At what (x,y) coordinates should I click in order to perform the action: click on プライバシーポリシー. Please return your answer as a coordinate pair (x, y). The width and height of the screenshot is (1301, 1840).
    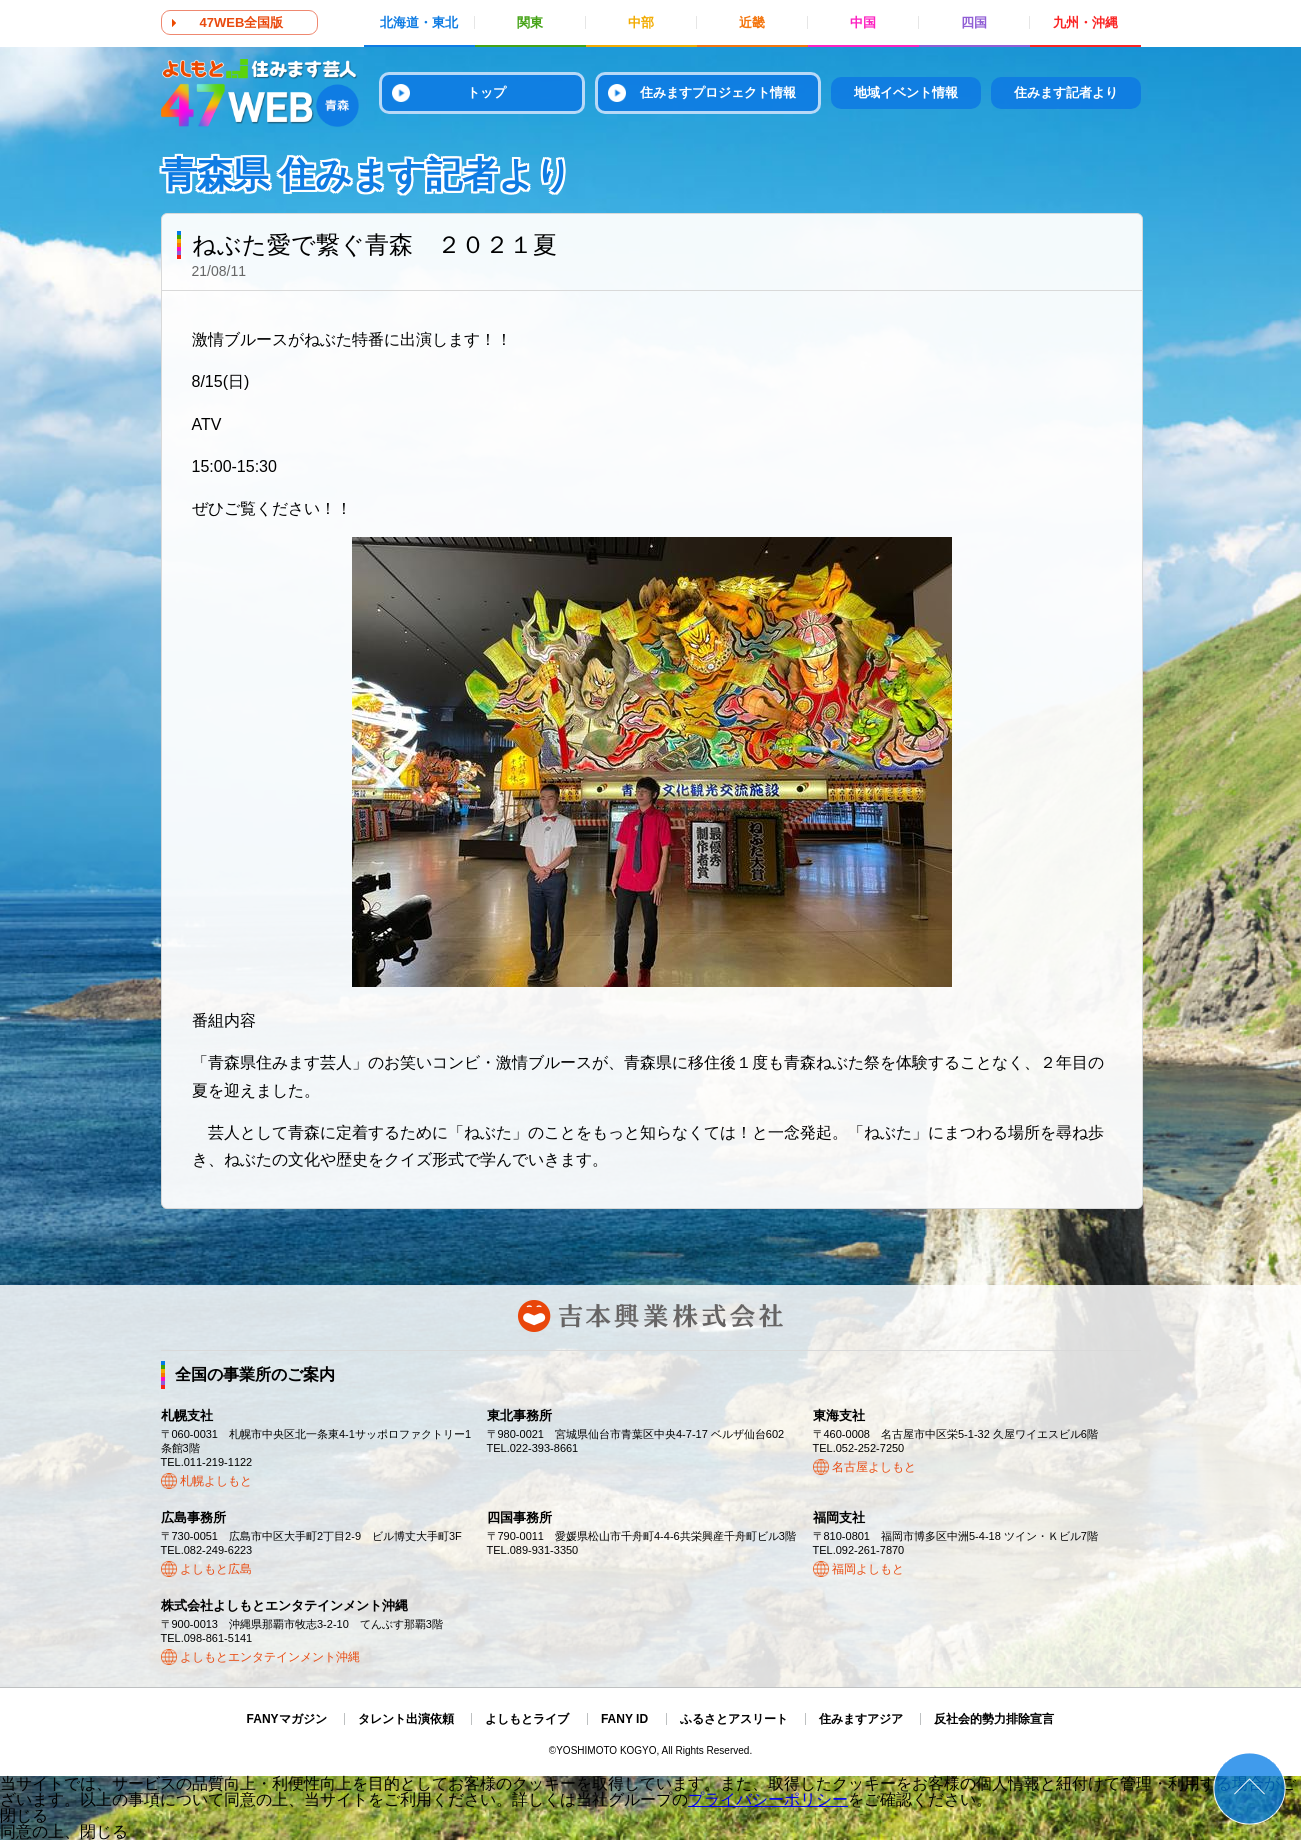
    Looking at the image, I should click on (768, 1799).